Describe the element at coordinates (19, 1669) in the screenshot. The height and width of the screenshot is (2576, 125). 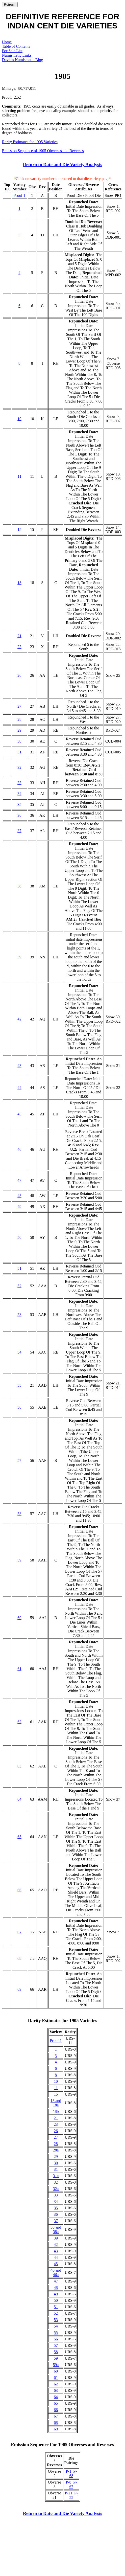
I see `61` at that location.